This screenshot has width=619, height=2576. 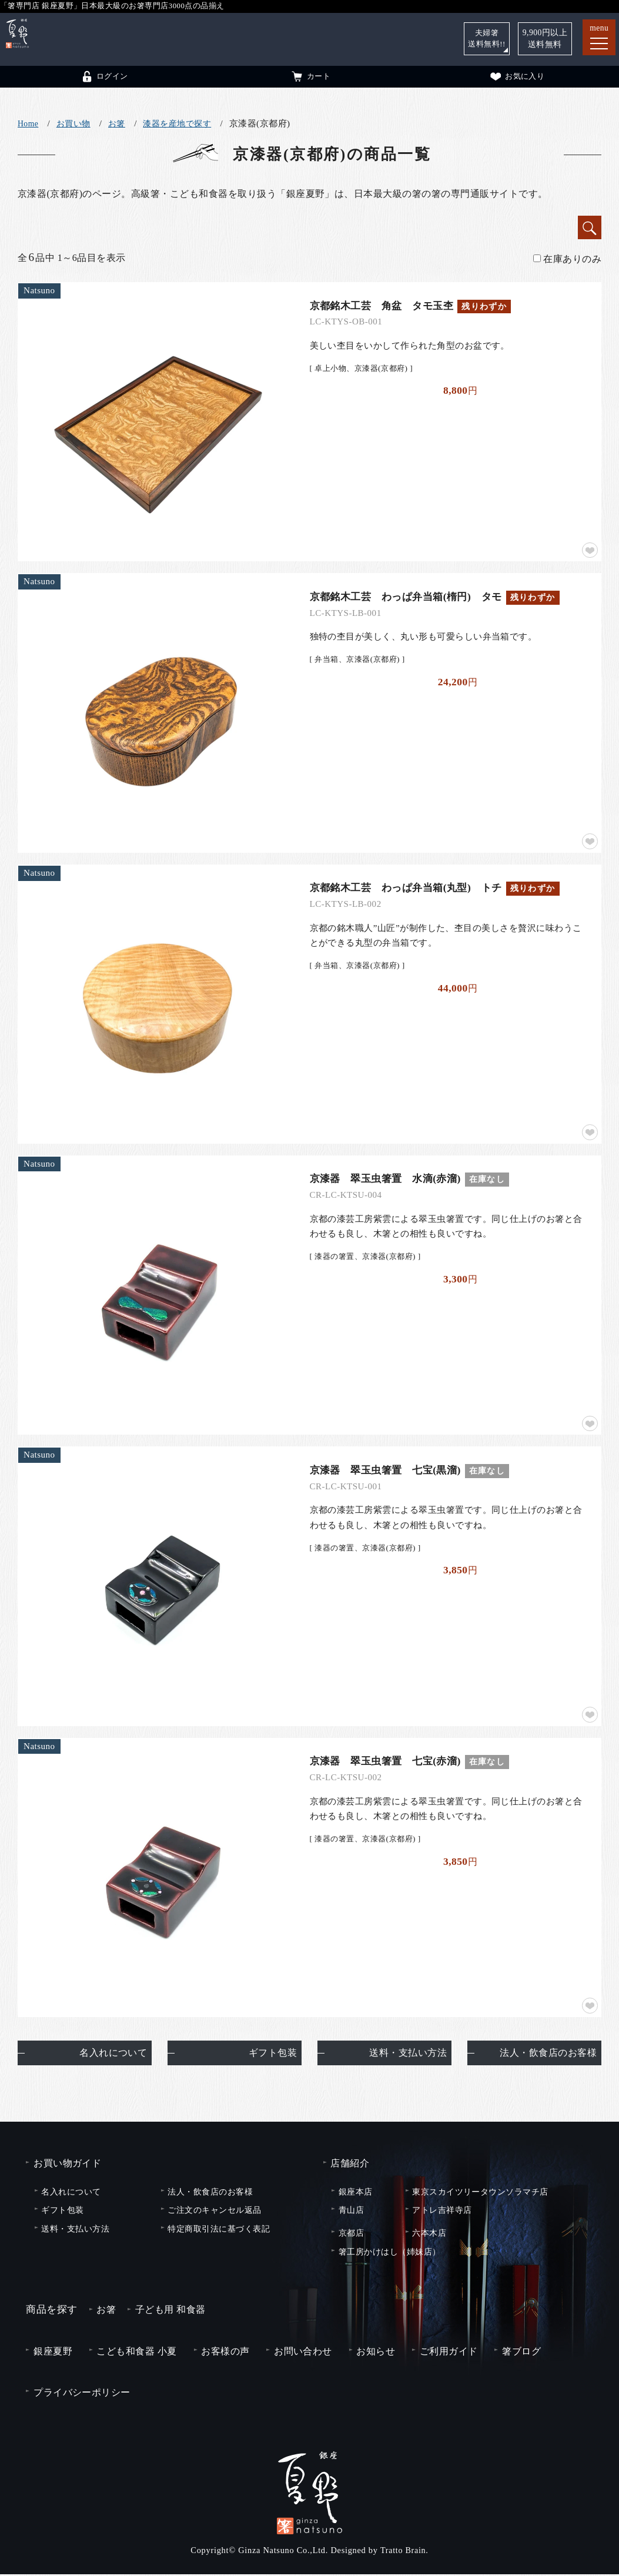 What do you see at coordinates (170, 2312) in the screenshot?
I see `子ども用 和食器` at bounding box center [170, 2312].